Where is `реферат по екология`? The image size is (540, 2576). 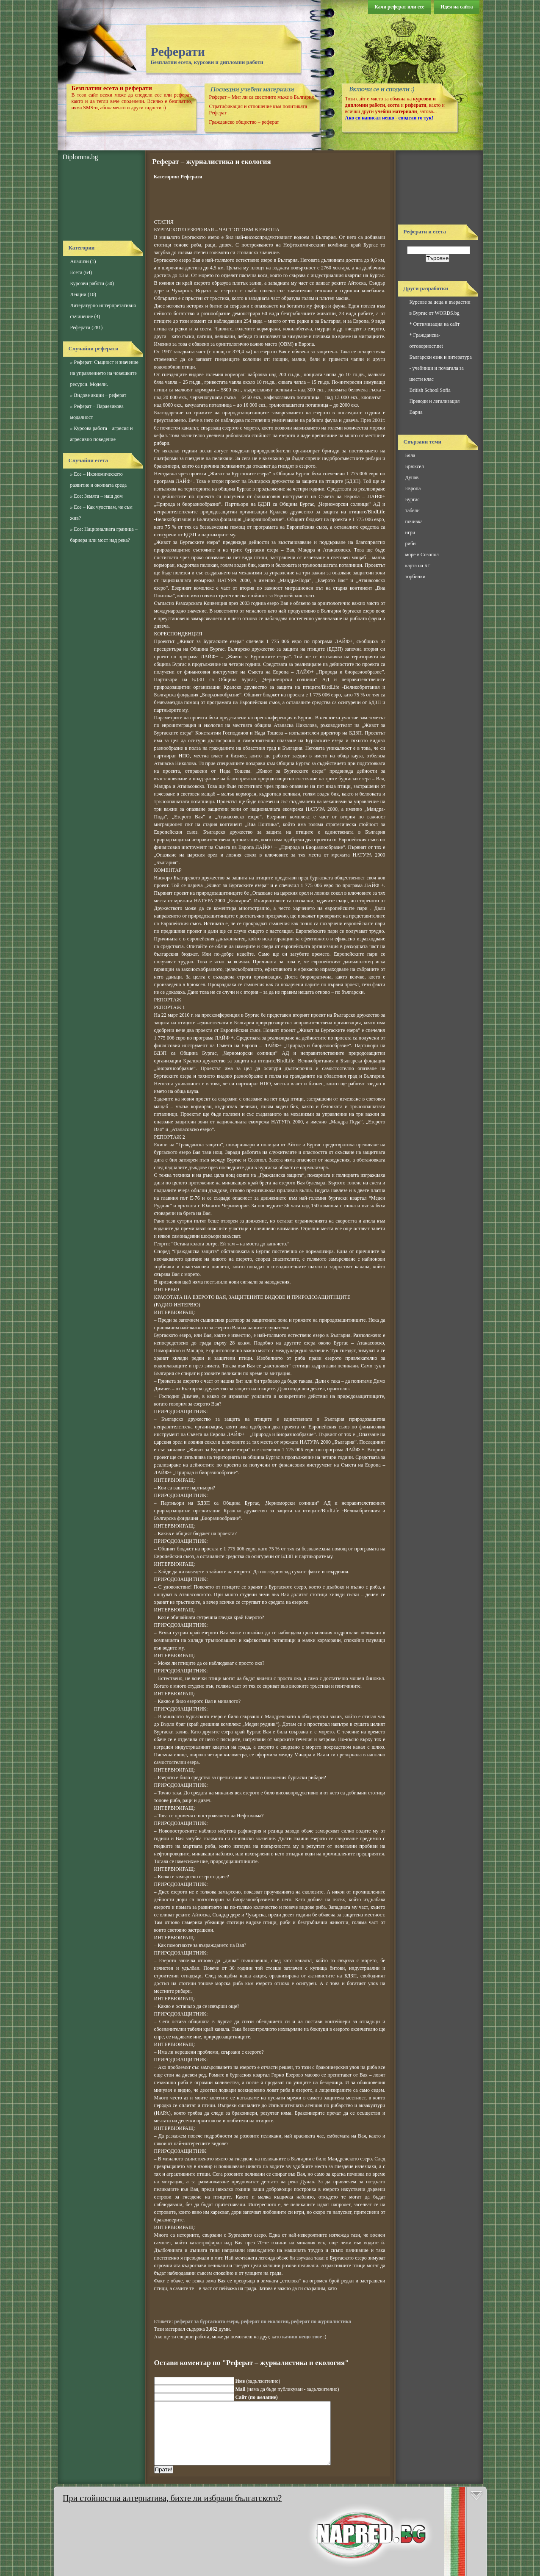
реферат по екология is located at coordinates (264, 2321).